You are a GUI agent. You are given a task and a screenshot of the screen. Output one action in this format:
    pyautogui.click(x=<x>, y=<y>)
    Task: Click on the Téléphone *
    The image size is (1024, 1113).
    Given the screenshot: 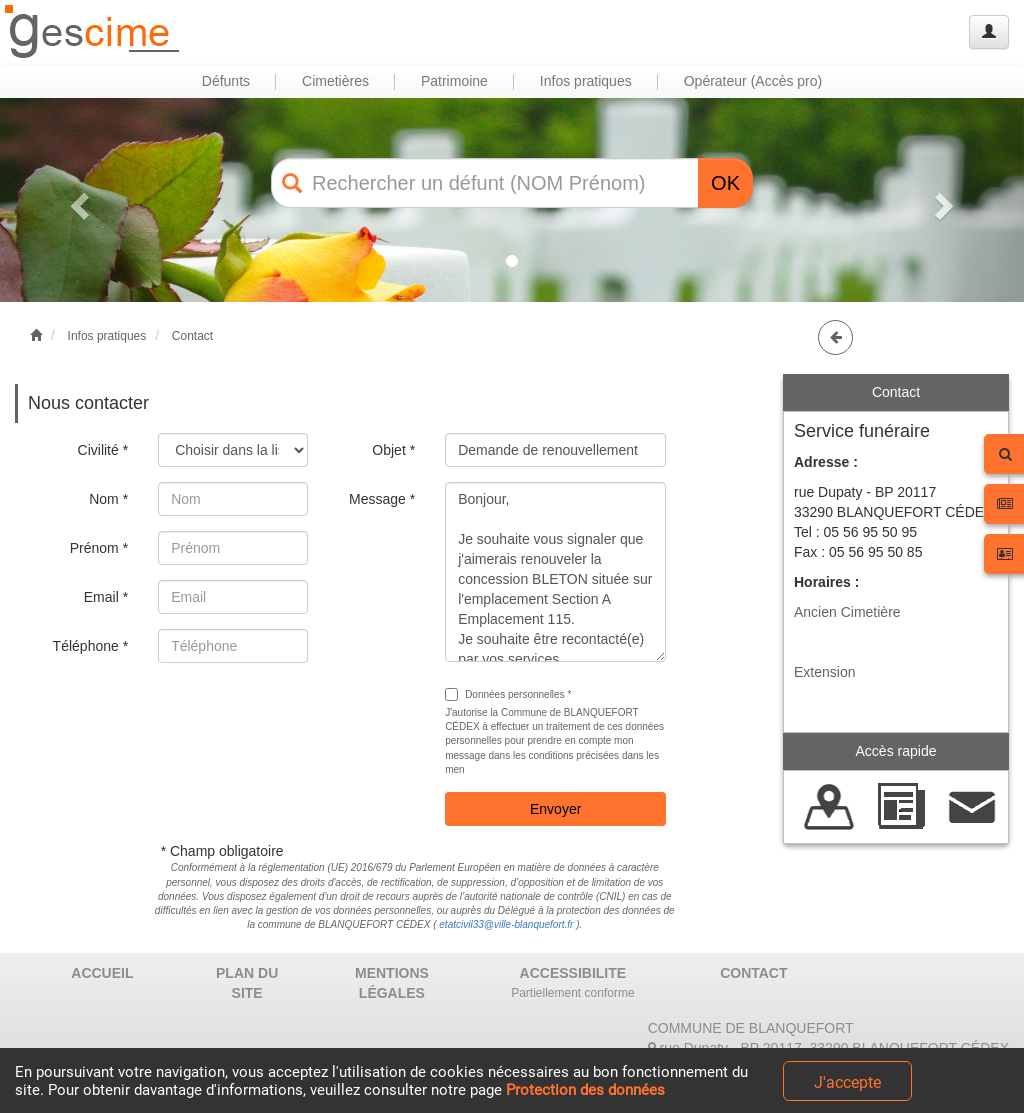 What is the action you would take?
    pyautogui.click(x=91, y=646)
    